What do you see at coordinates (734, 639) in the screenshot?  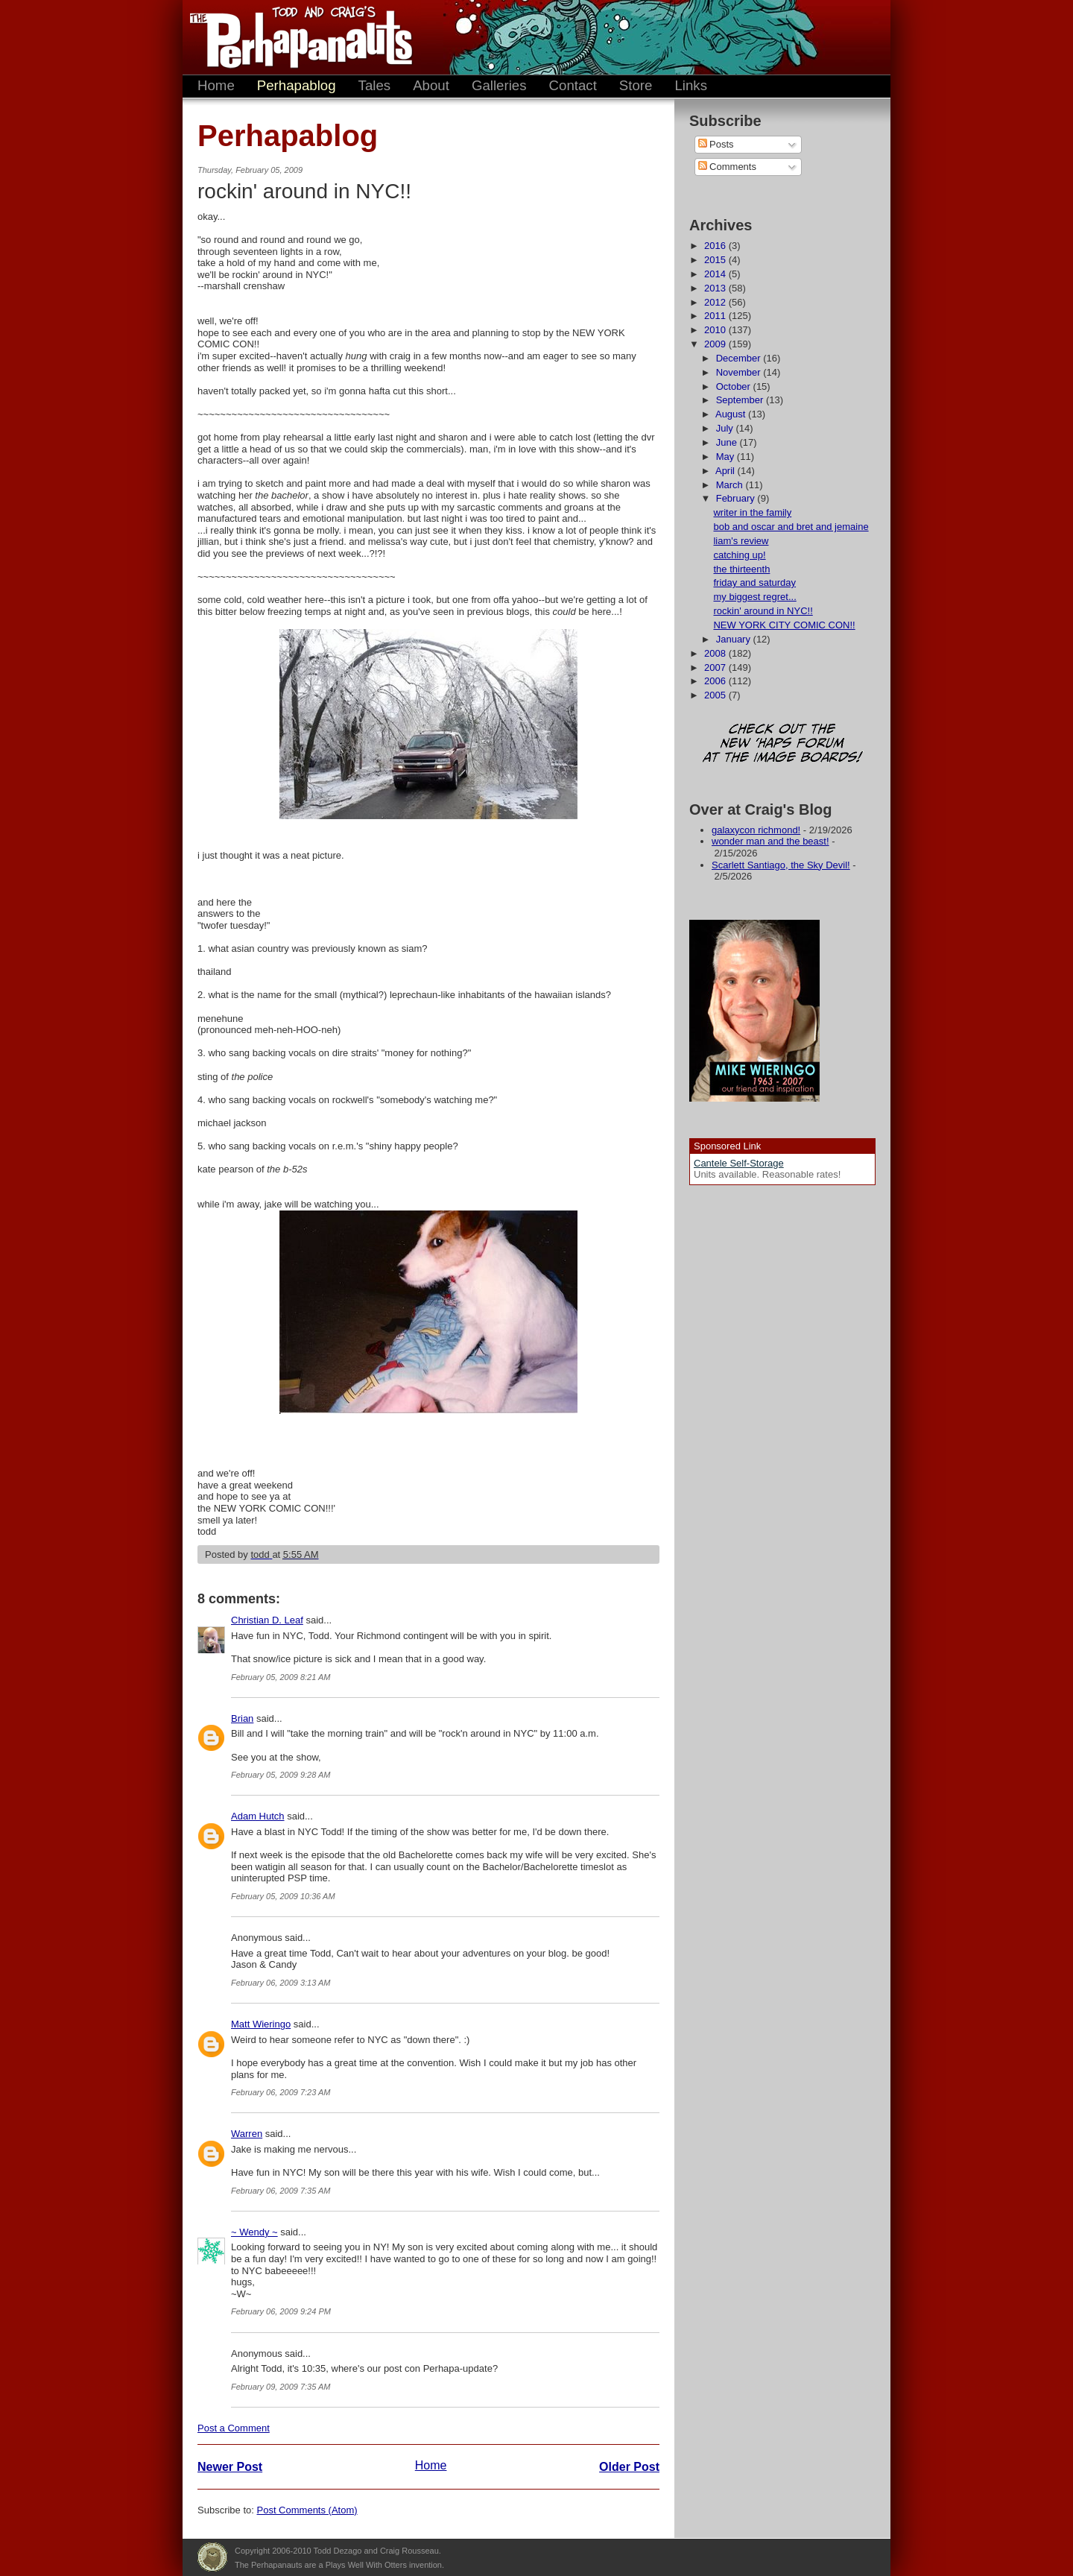 I see `January` at bounding box center [734, 639].